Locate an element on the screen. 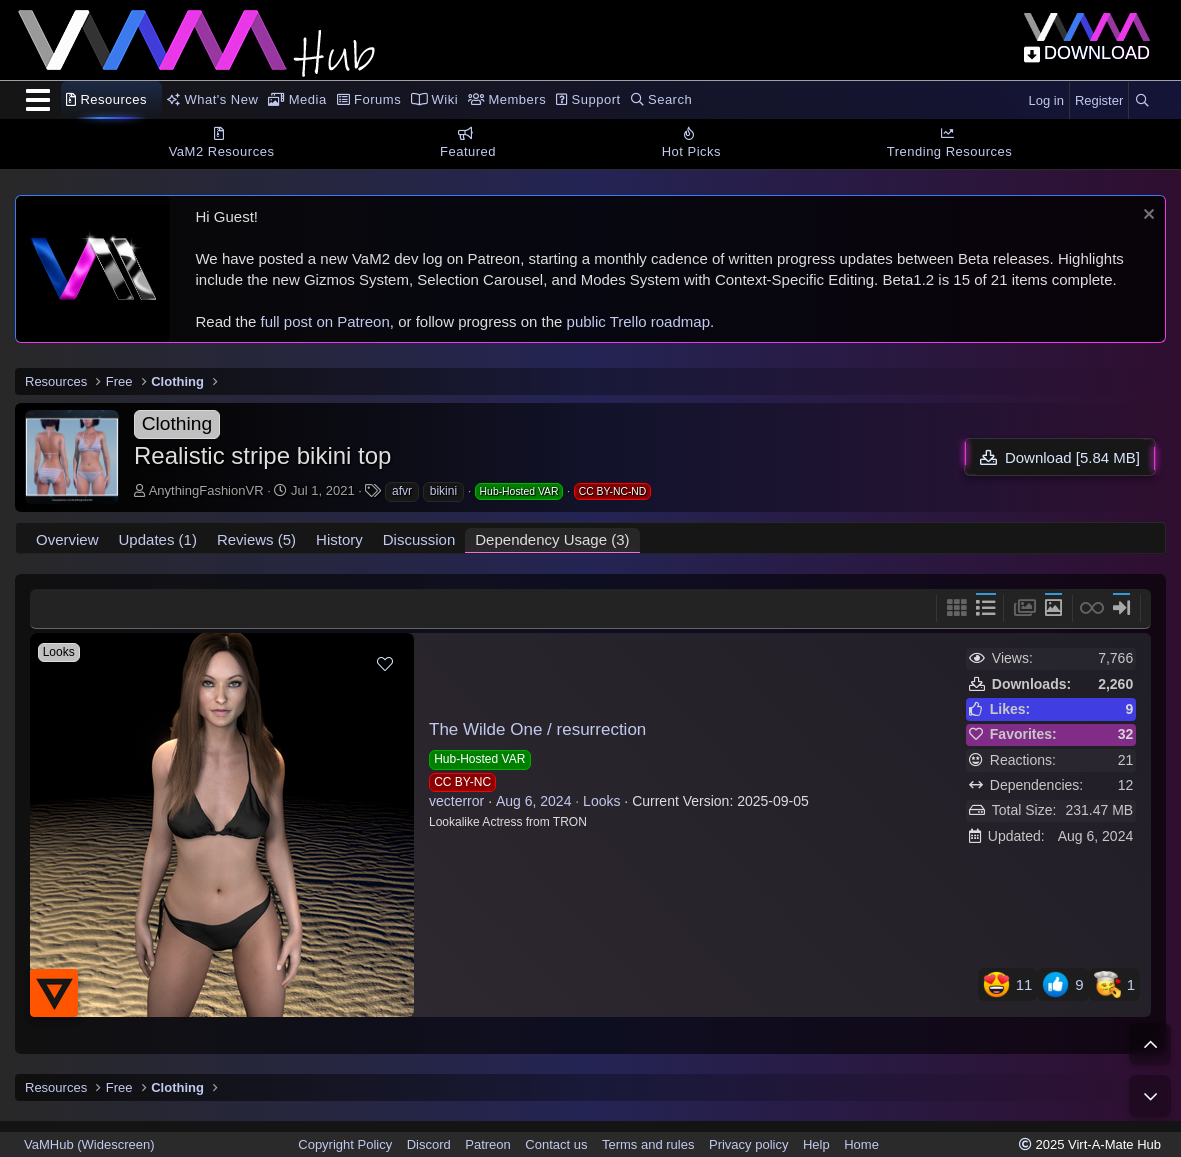 The image size is (1181, 1157). The Wilde One / resurrection is located at coordinates (537, 729).